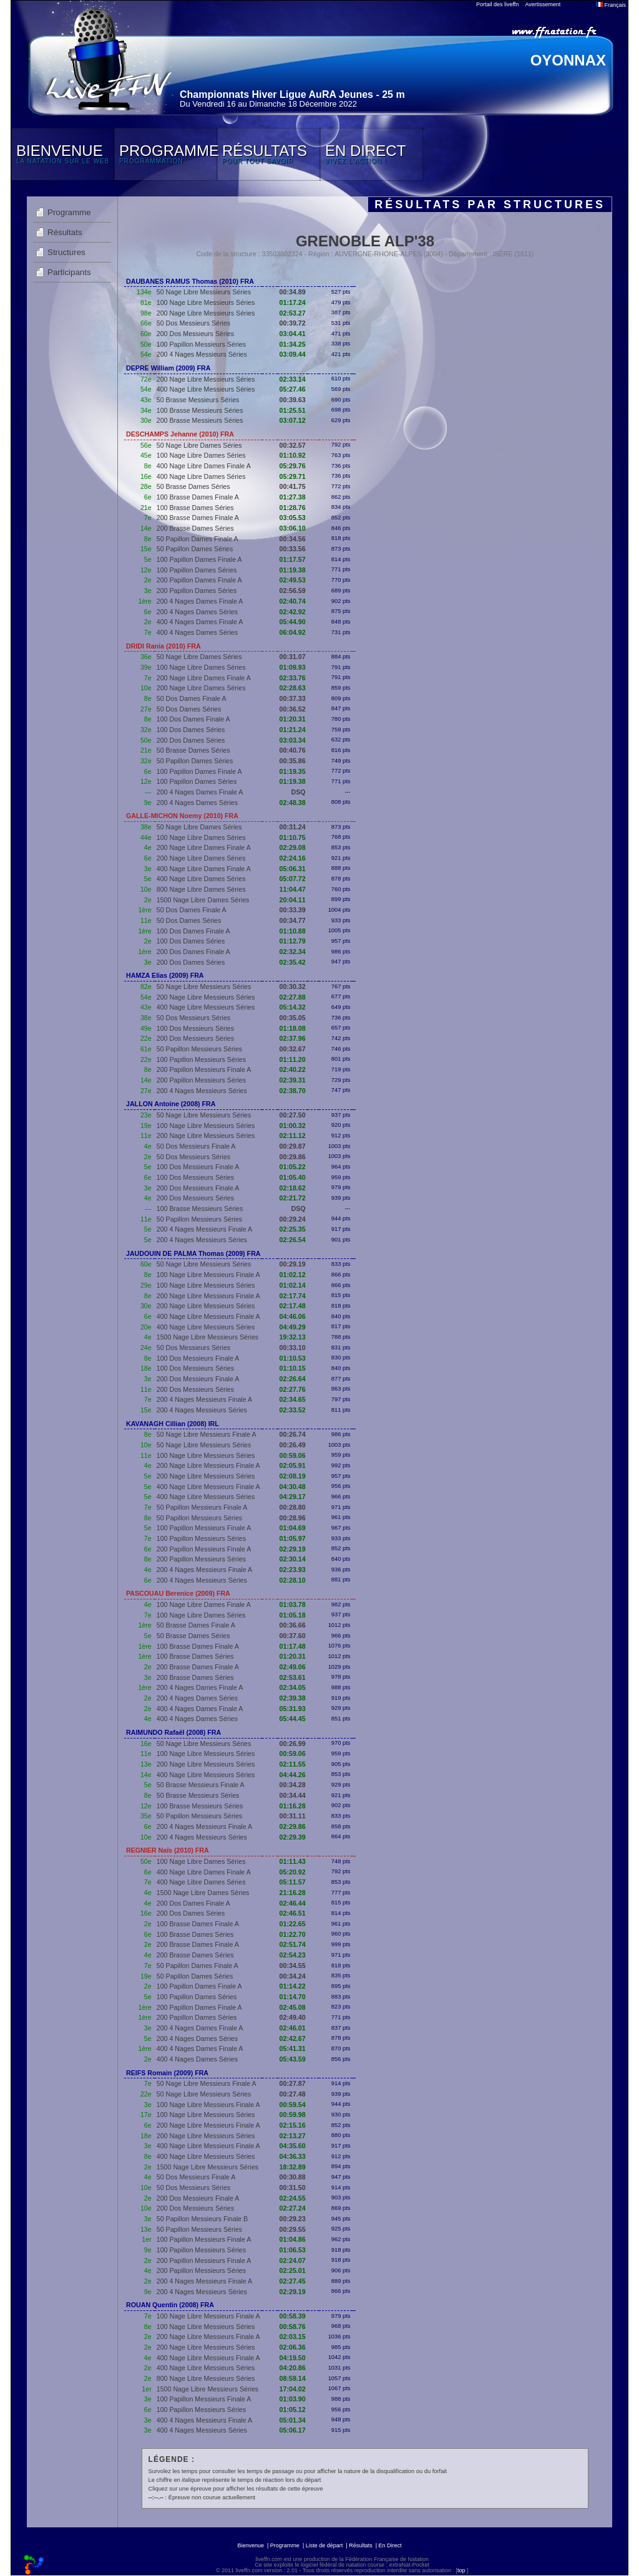  What do you see at coordinates (293, 1677) in the screenshot?
I see `02:53.61` at bounding box center [293, 1677].